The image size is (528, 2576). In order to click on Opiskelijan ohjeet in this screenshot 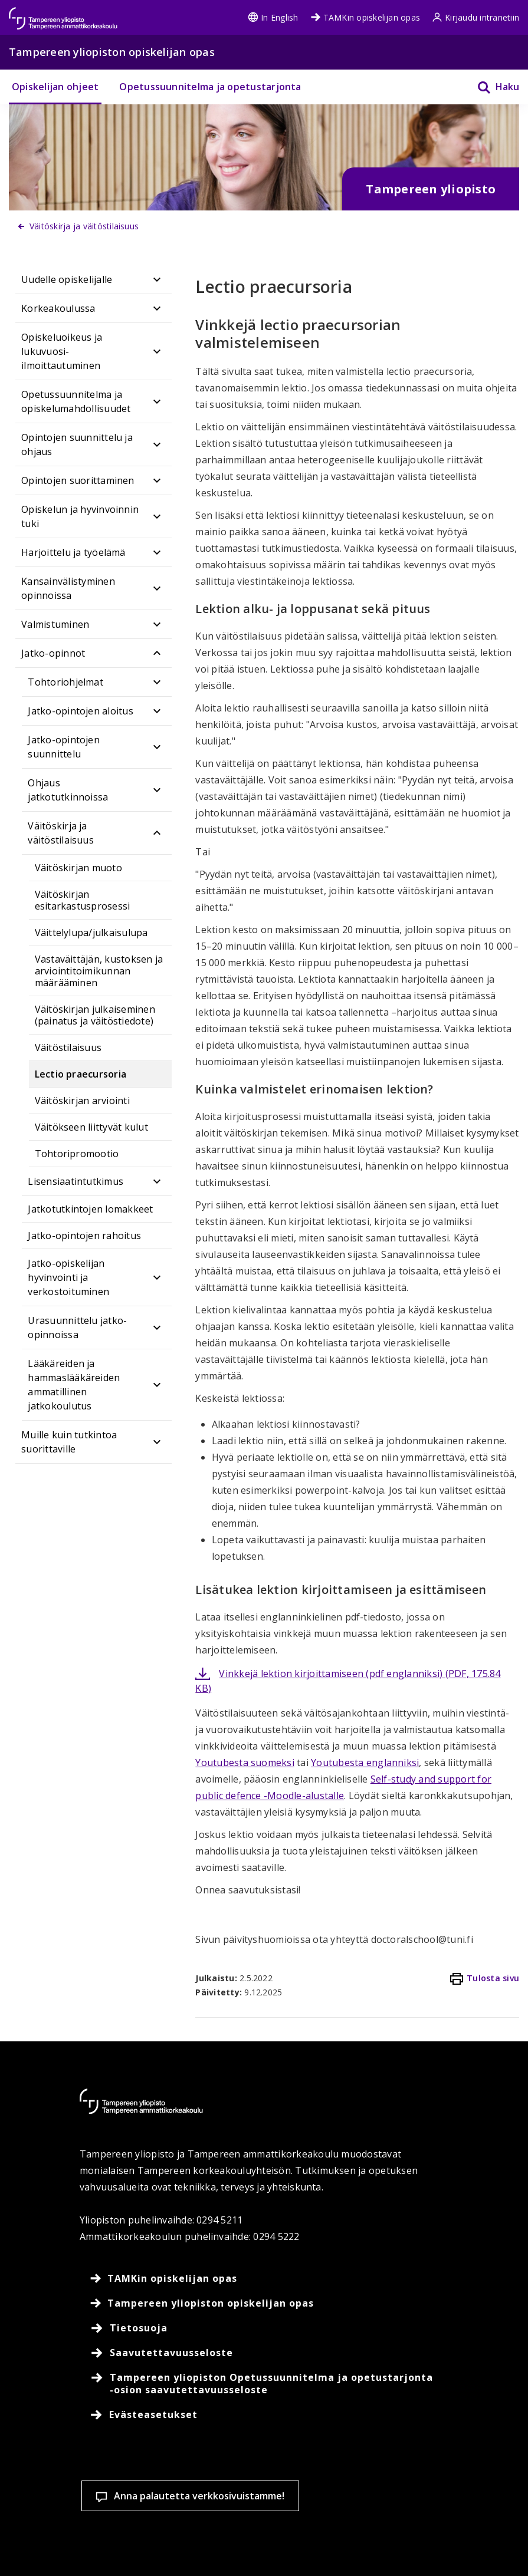, I will do `click(55, 86)`.